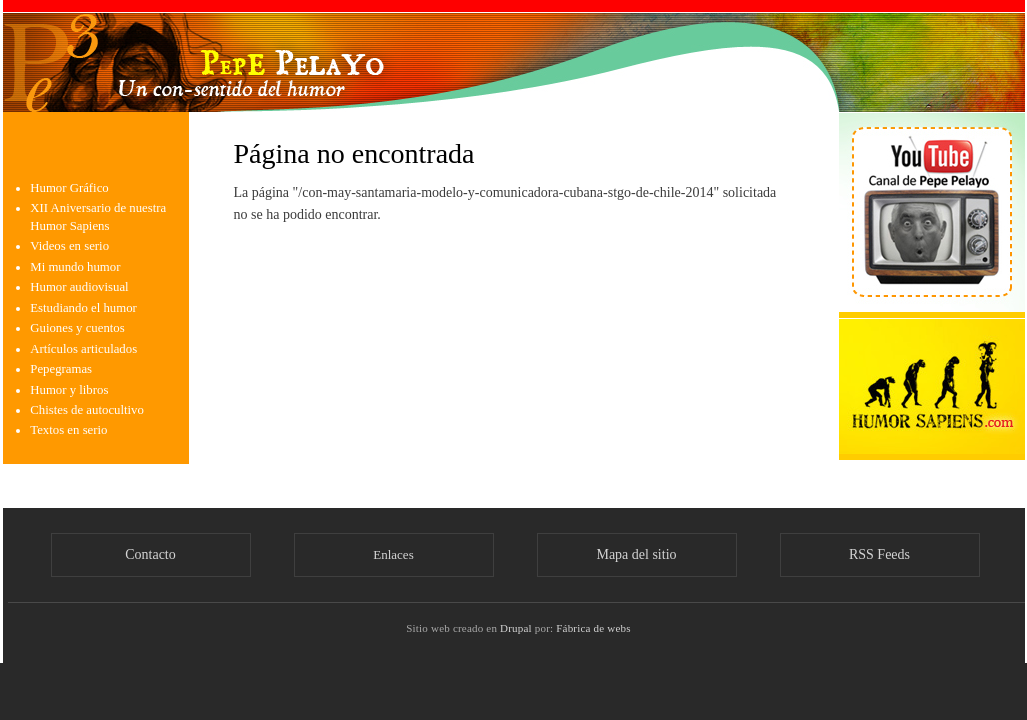 The image size is (1027, 720). What do you see at coordinates (87, 410) in the screenshot?
I see `Chistes de autocultivo` at bounding box center [87, 410].